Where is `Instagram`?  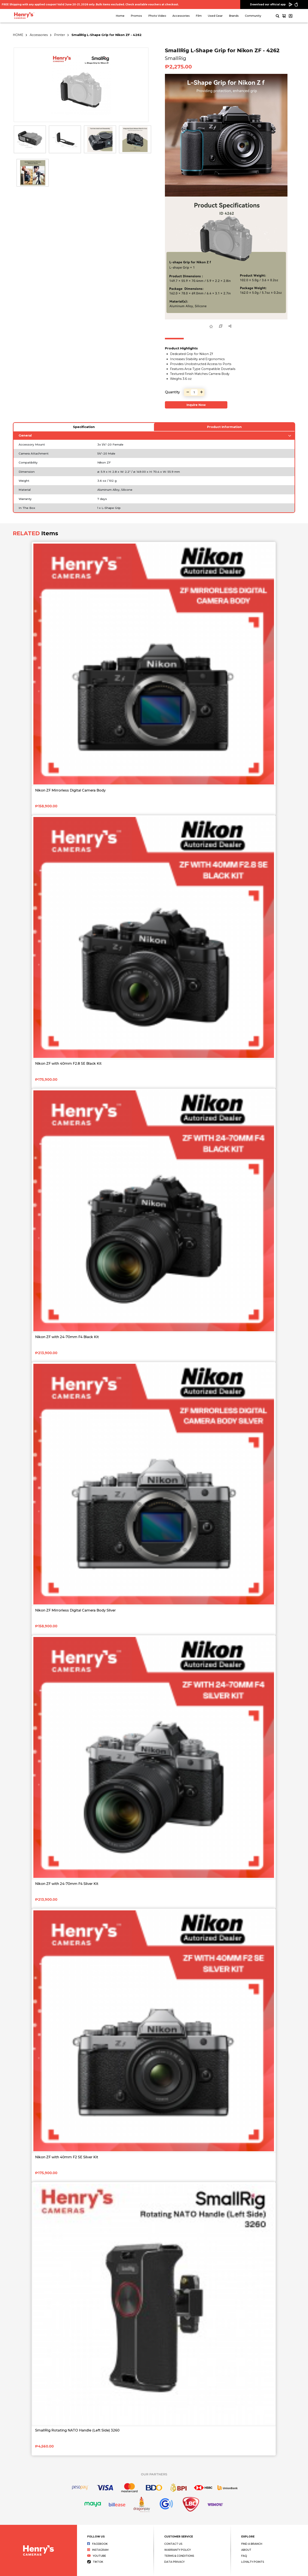 Instagram is located at coordinates (97, 2549).